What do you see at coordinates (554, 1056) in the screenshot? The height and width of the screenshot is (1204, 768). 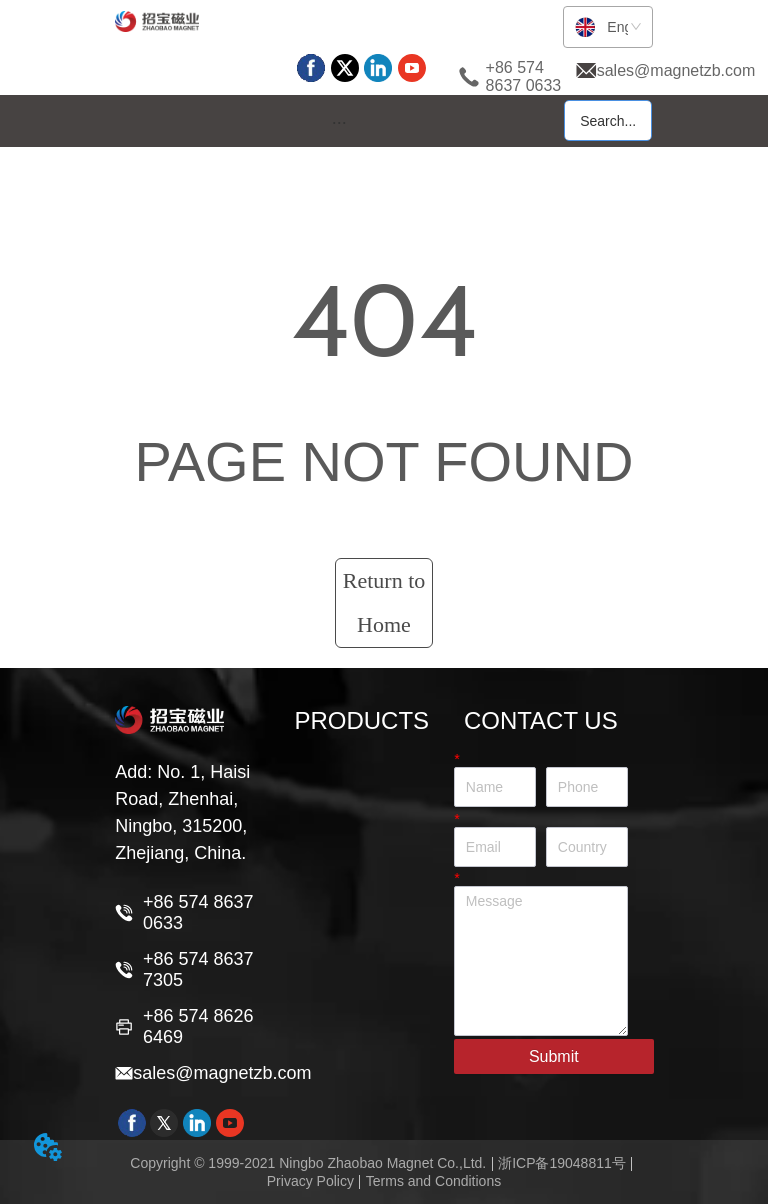 I see `Submit` at bounding box center [554, 1056].